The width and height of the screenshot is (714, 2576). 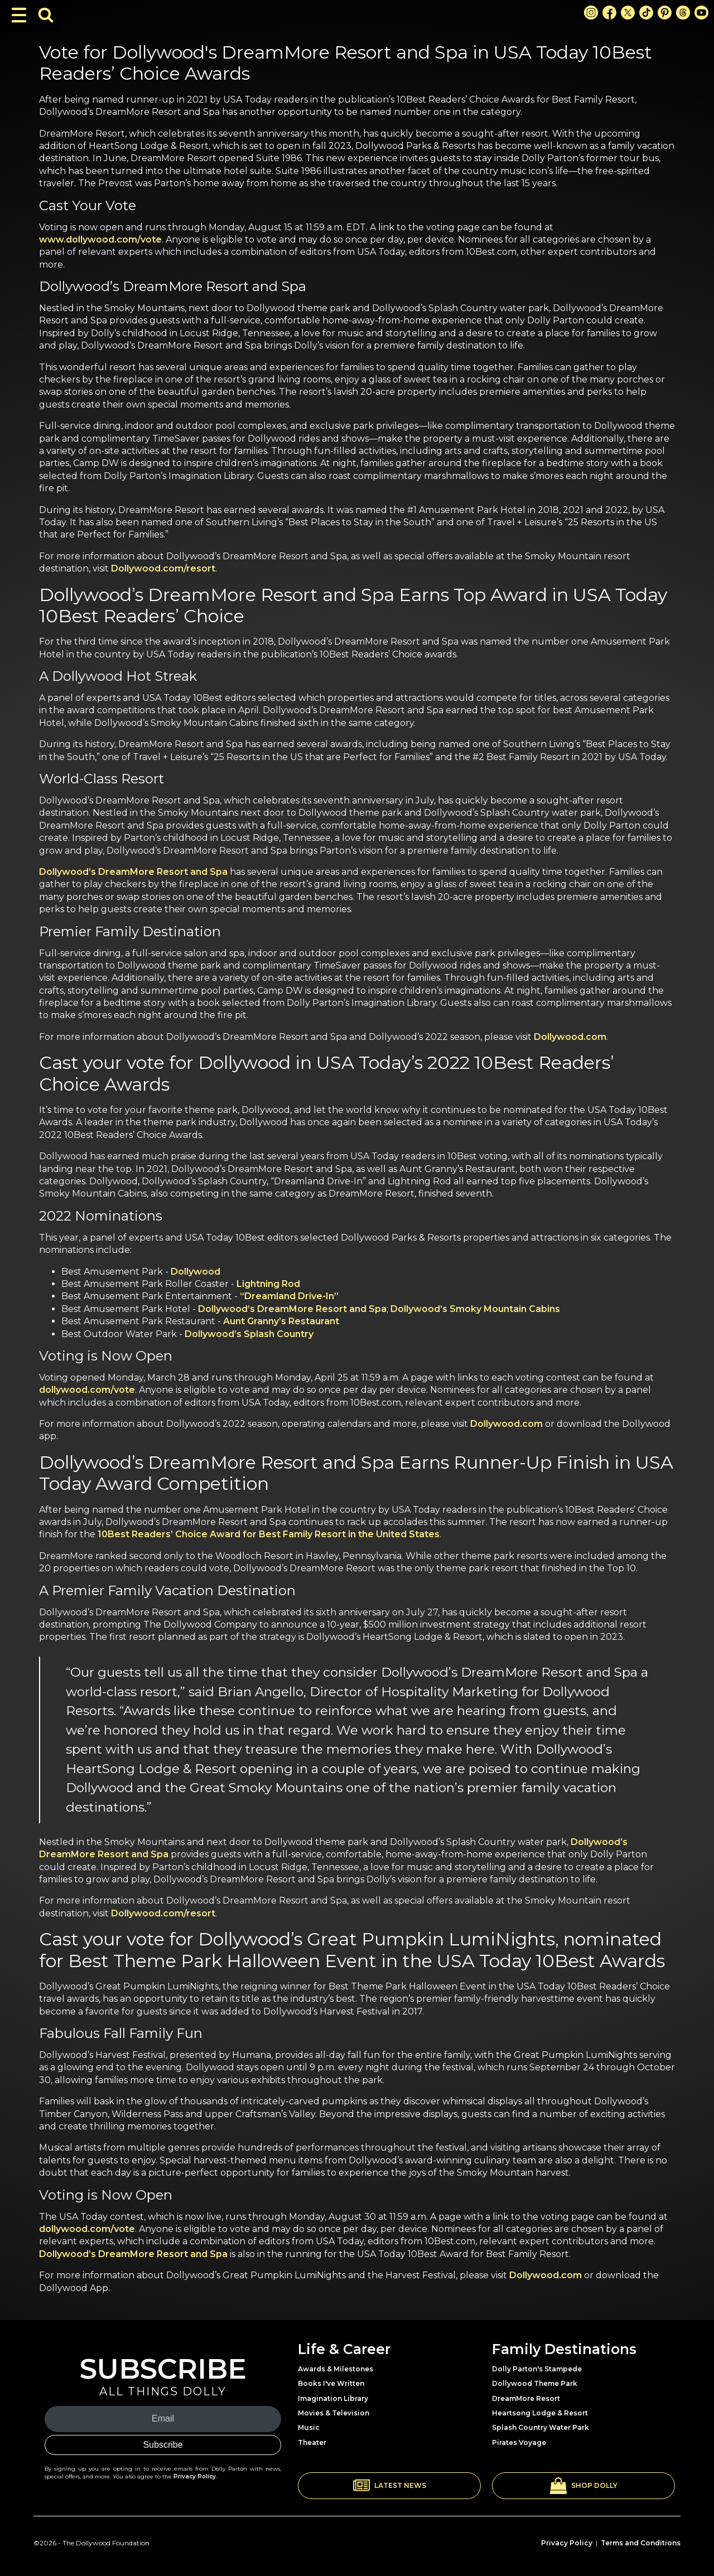 What do you see at coordinates (194, 2476) in the screenshot?
I see `Privacy Policy` at bounding box center [194, 2476].